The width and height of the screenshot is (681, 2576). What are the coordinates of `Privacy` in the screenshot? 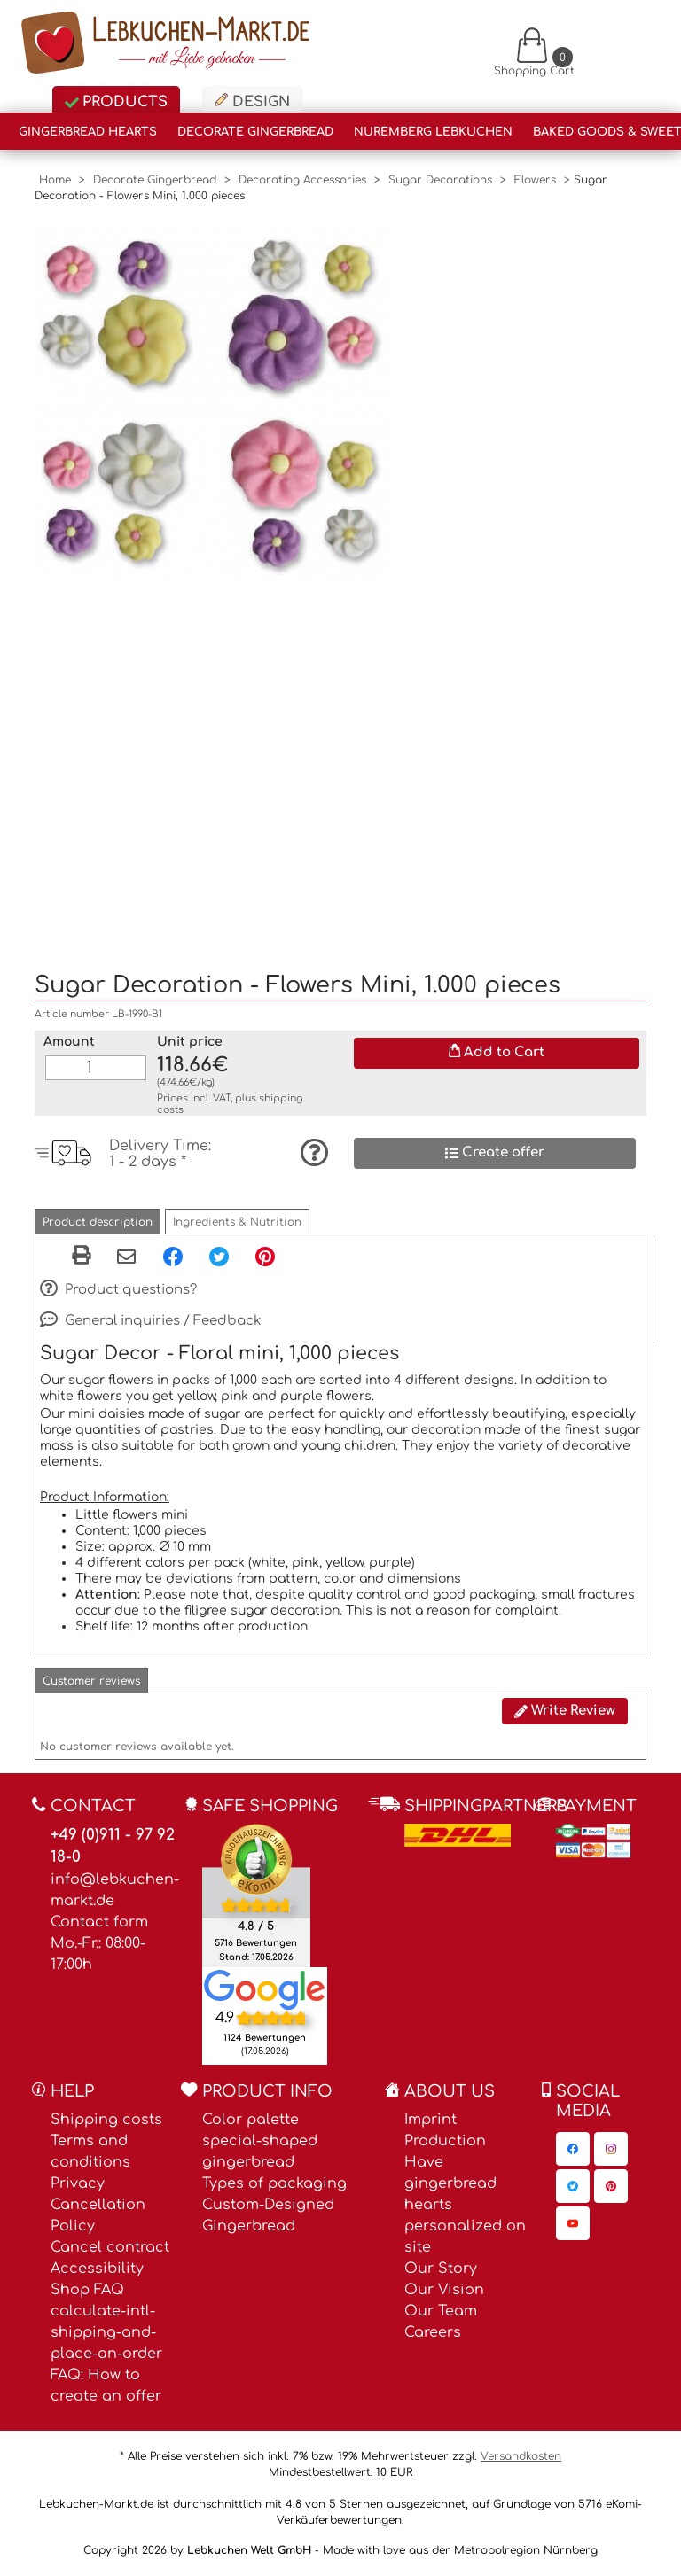 It's located at (78, 2183).